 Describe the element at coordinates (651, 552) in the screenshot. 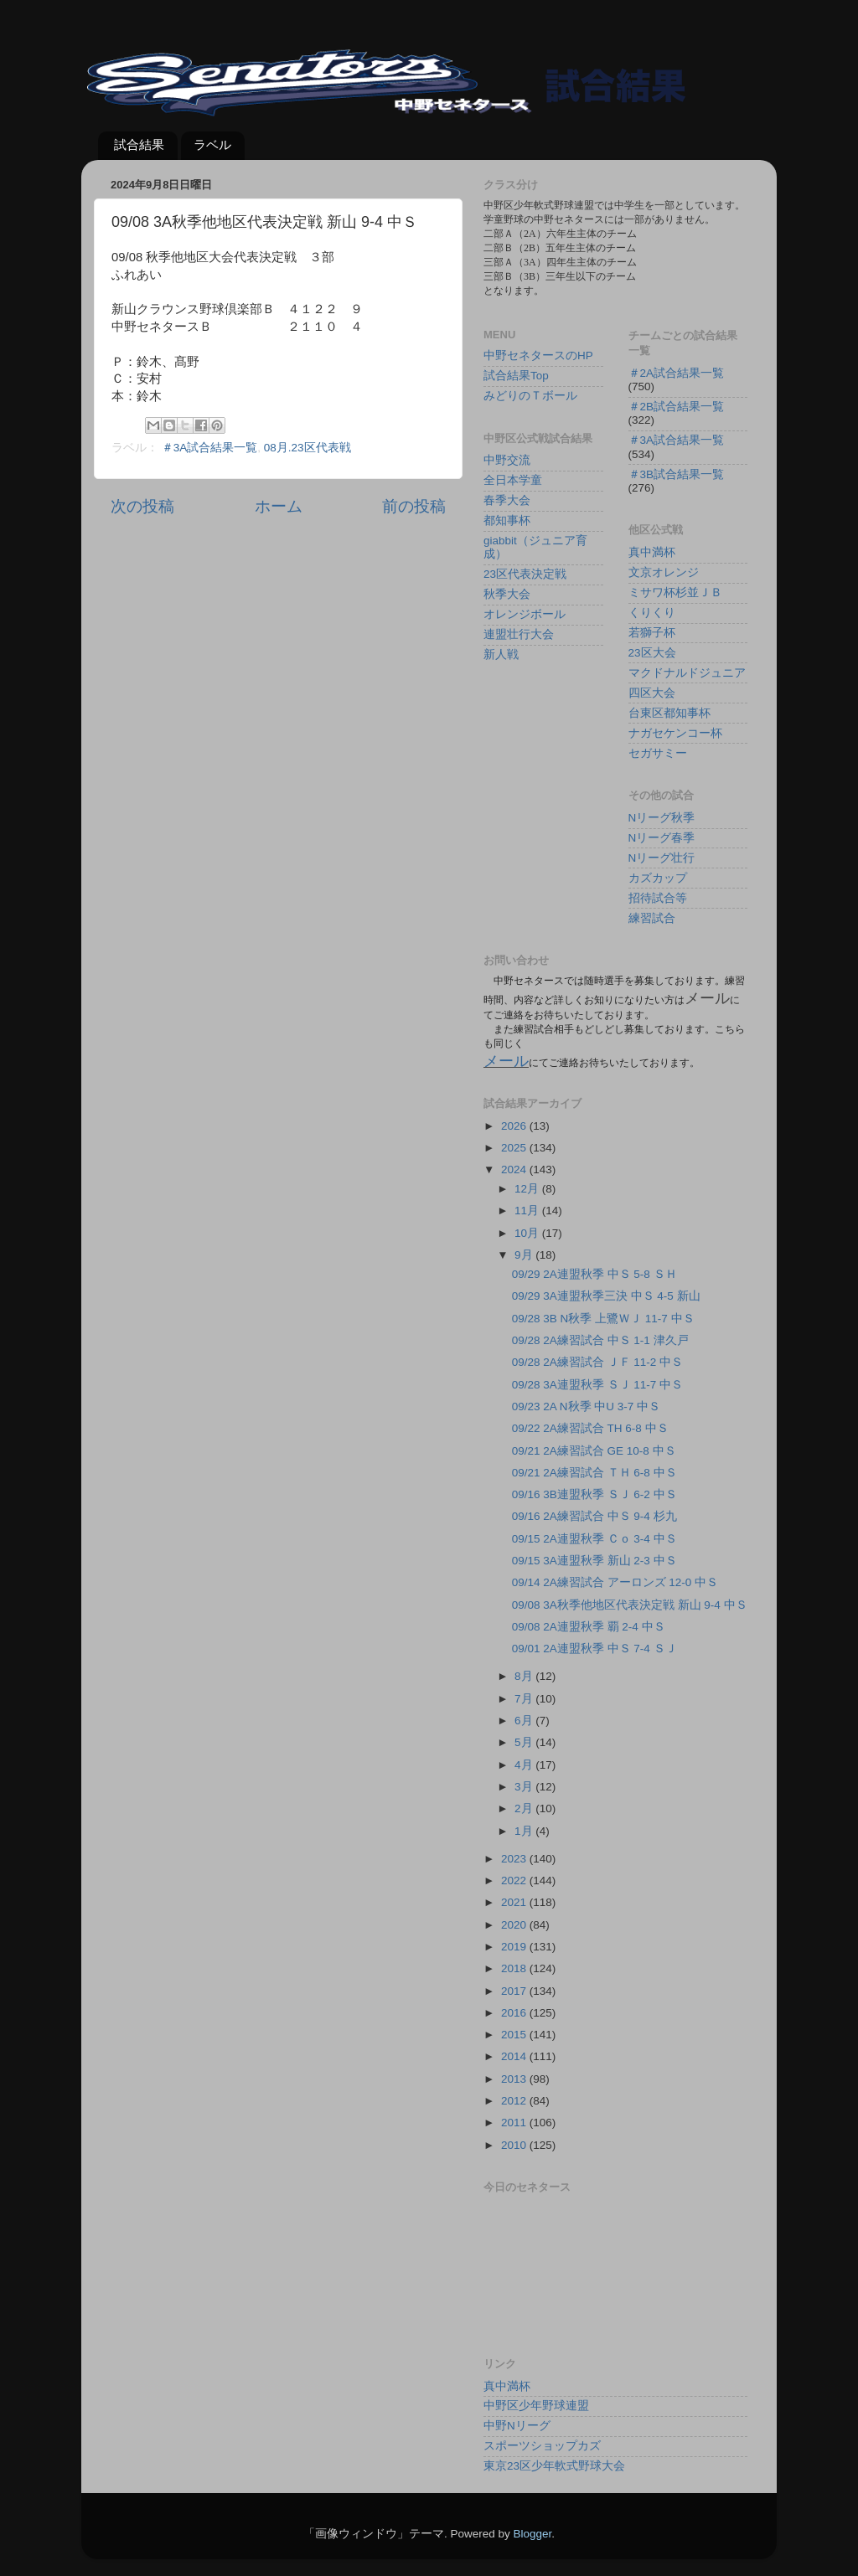

I see `真中満杯` at that location.